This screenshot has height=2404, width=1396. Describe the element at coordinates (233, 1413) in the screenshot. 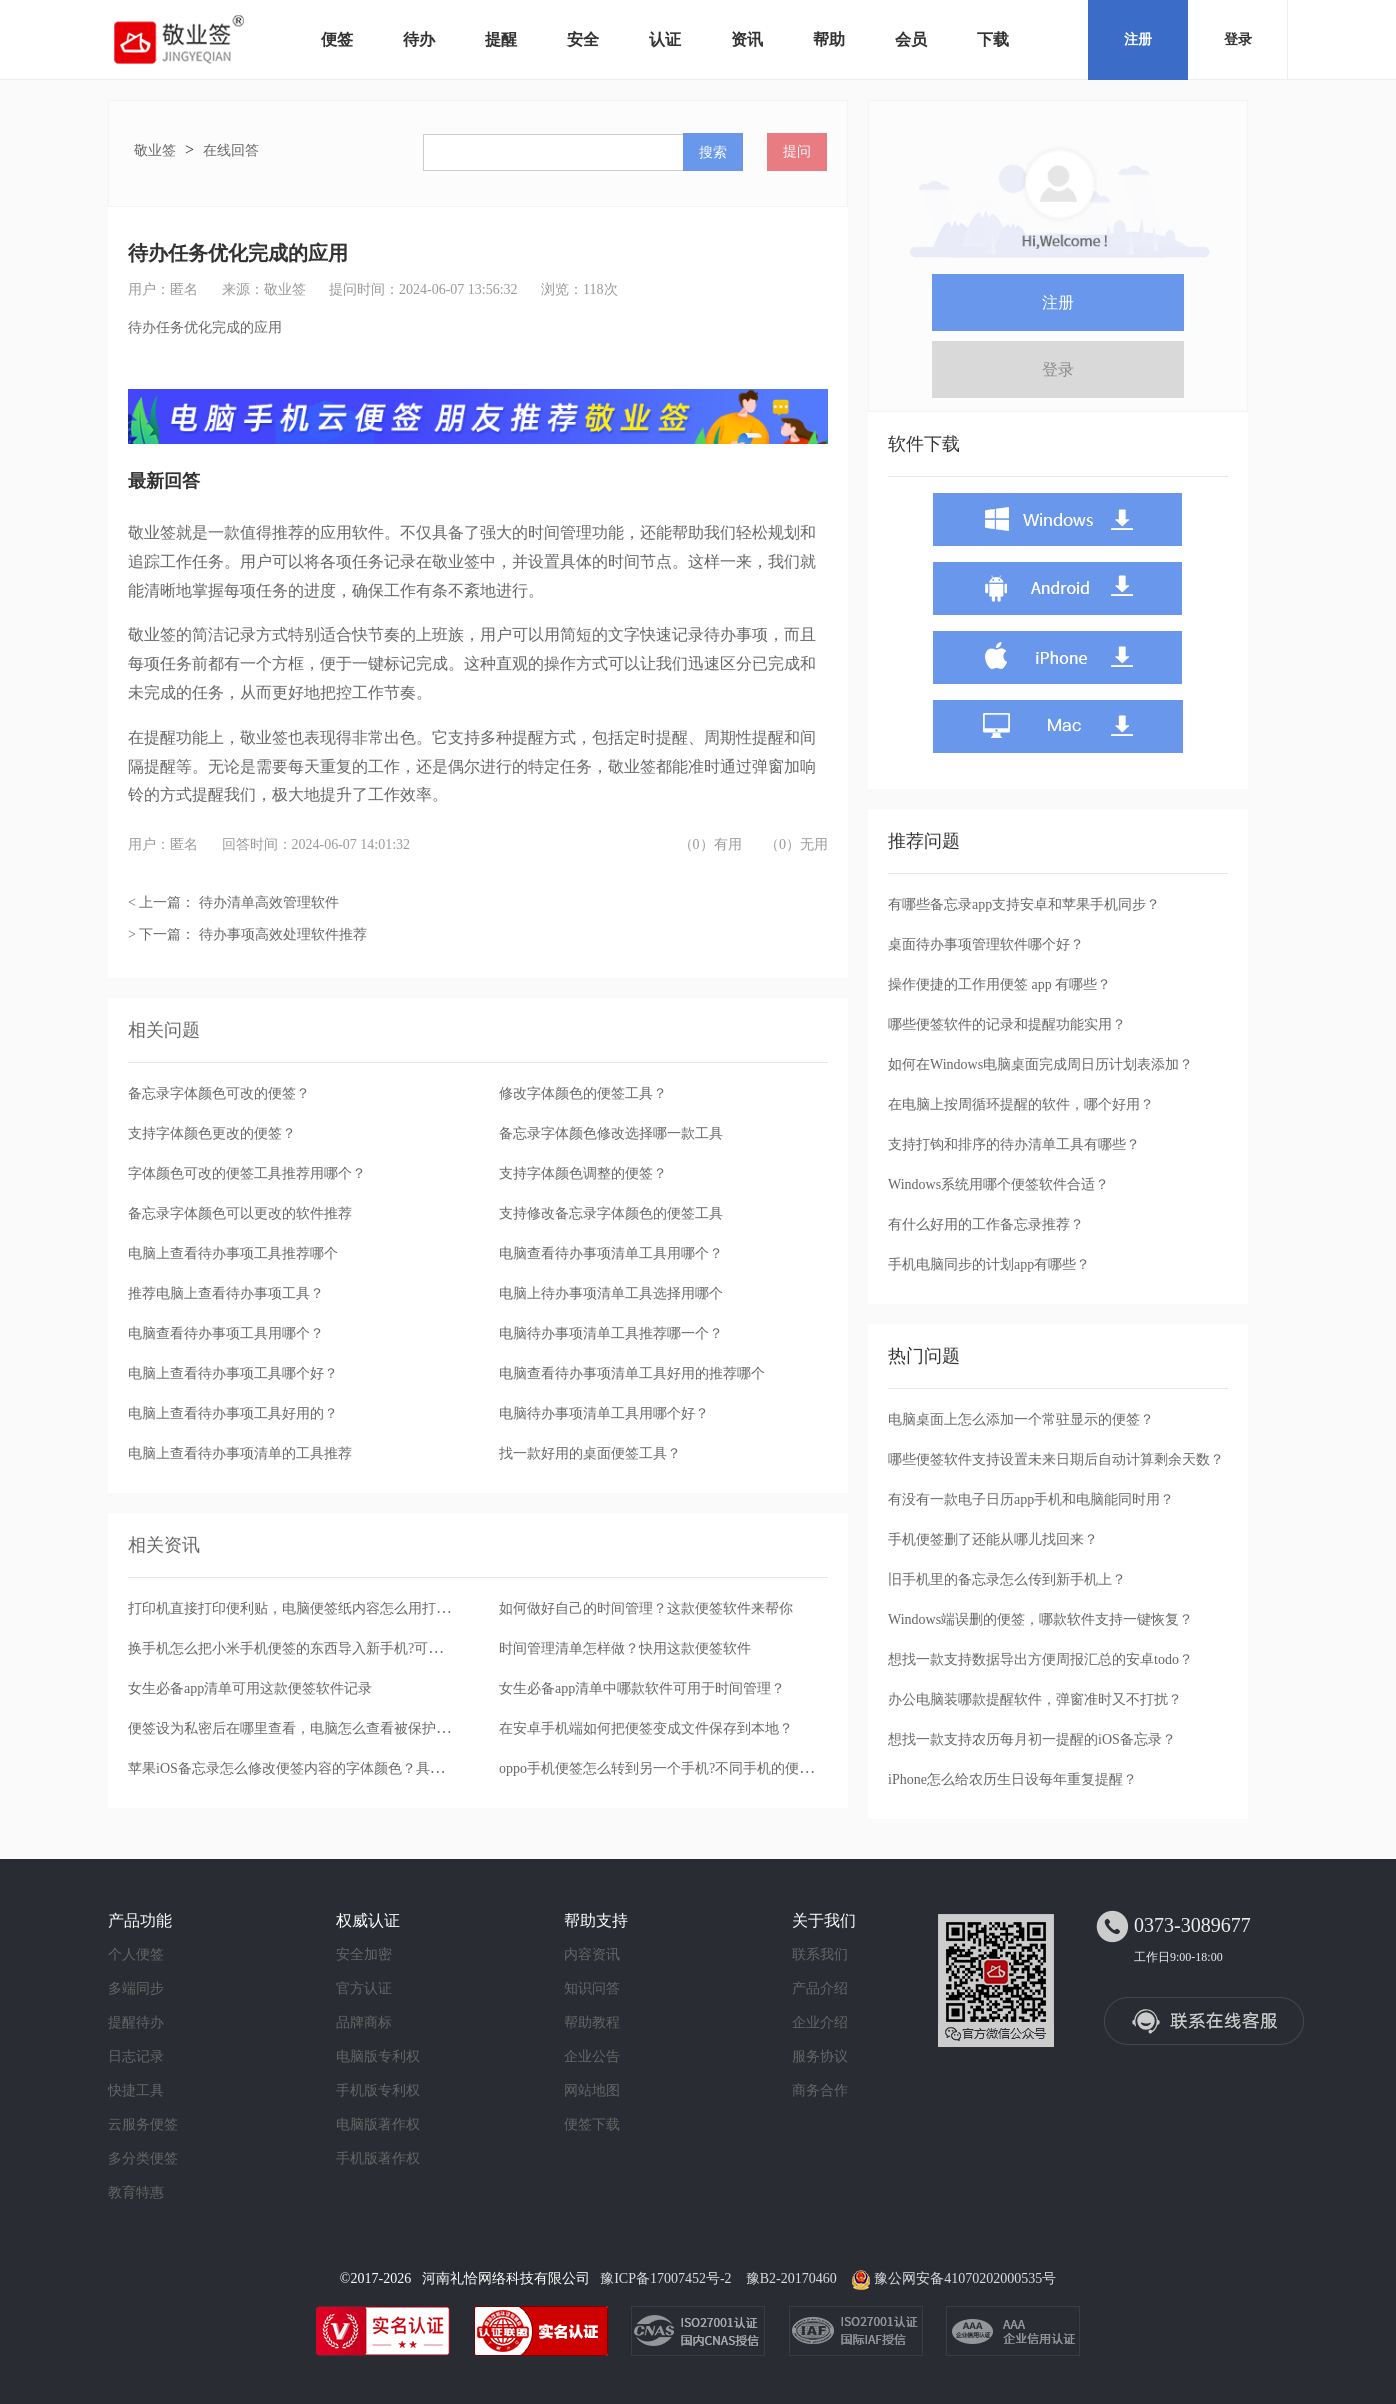

I see `电脑上查看待办事项工具好用的？` at that location.